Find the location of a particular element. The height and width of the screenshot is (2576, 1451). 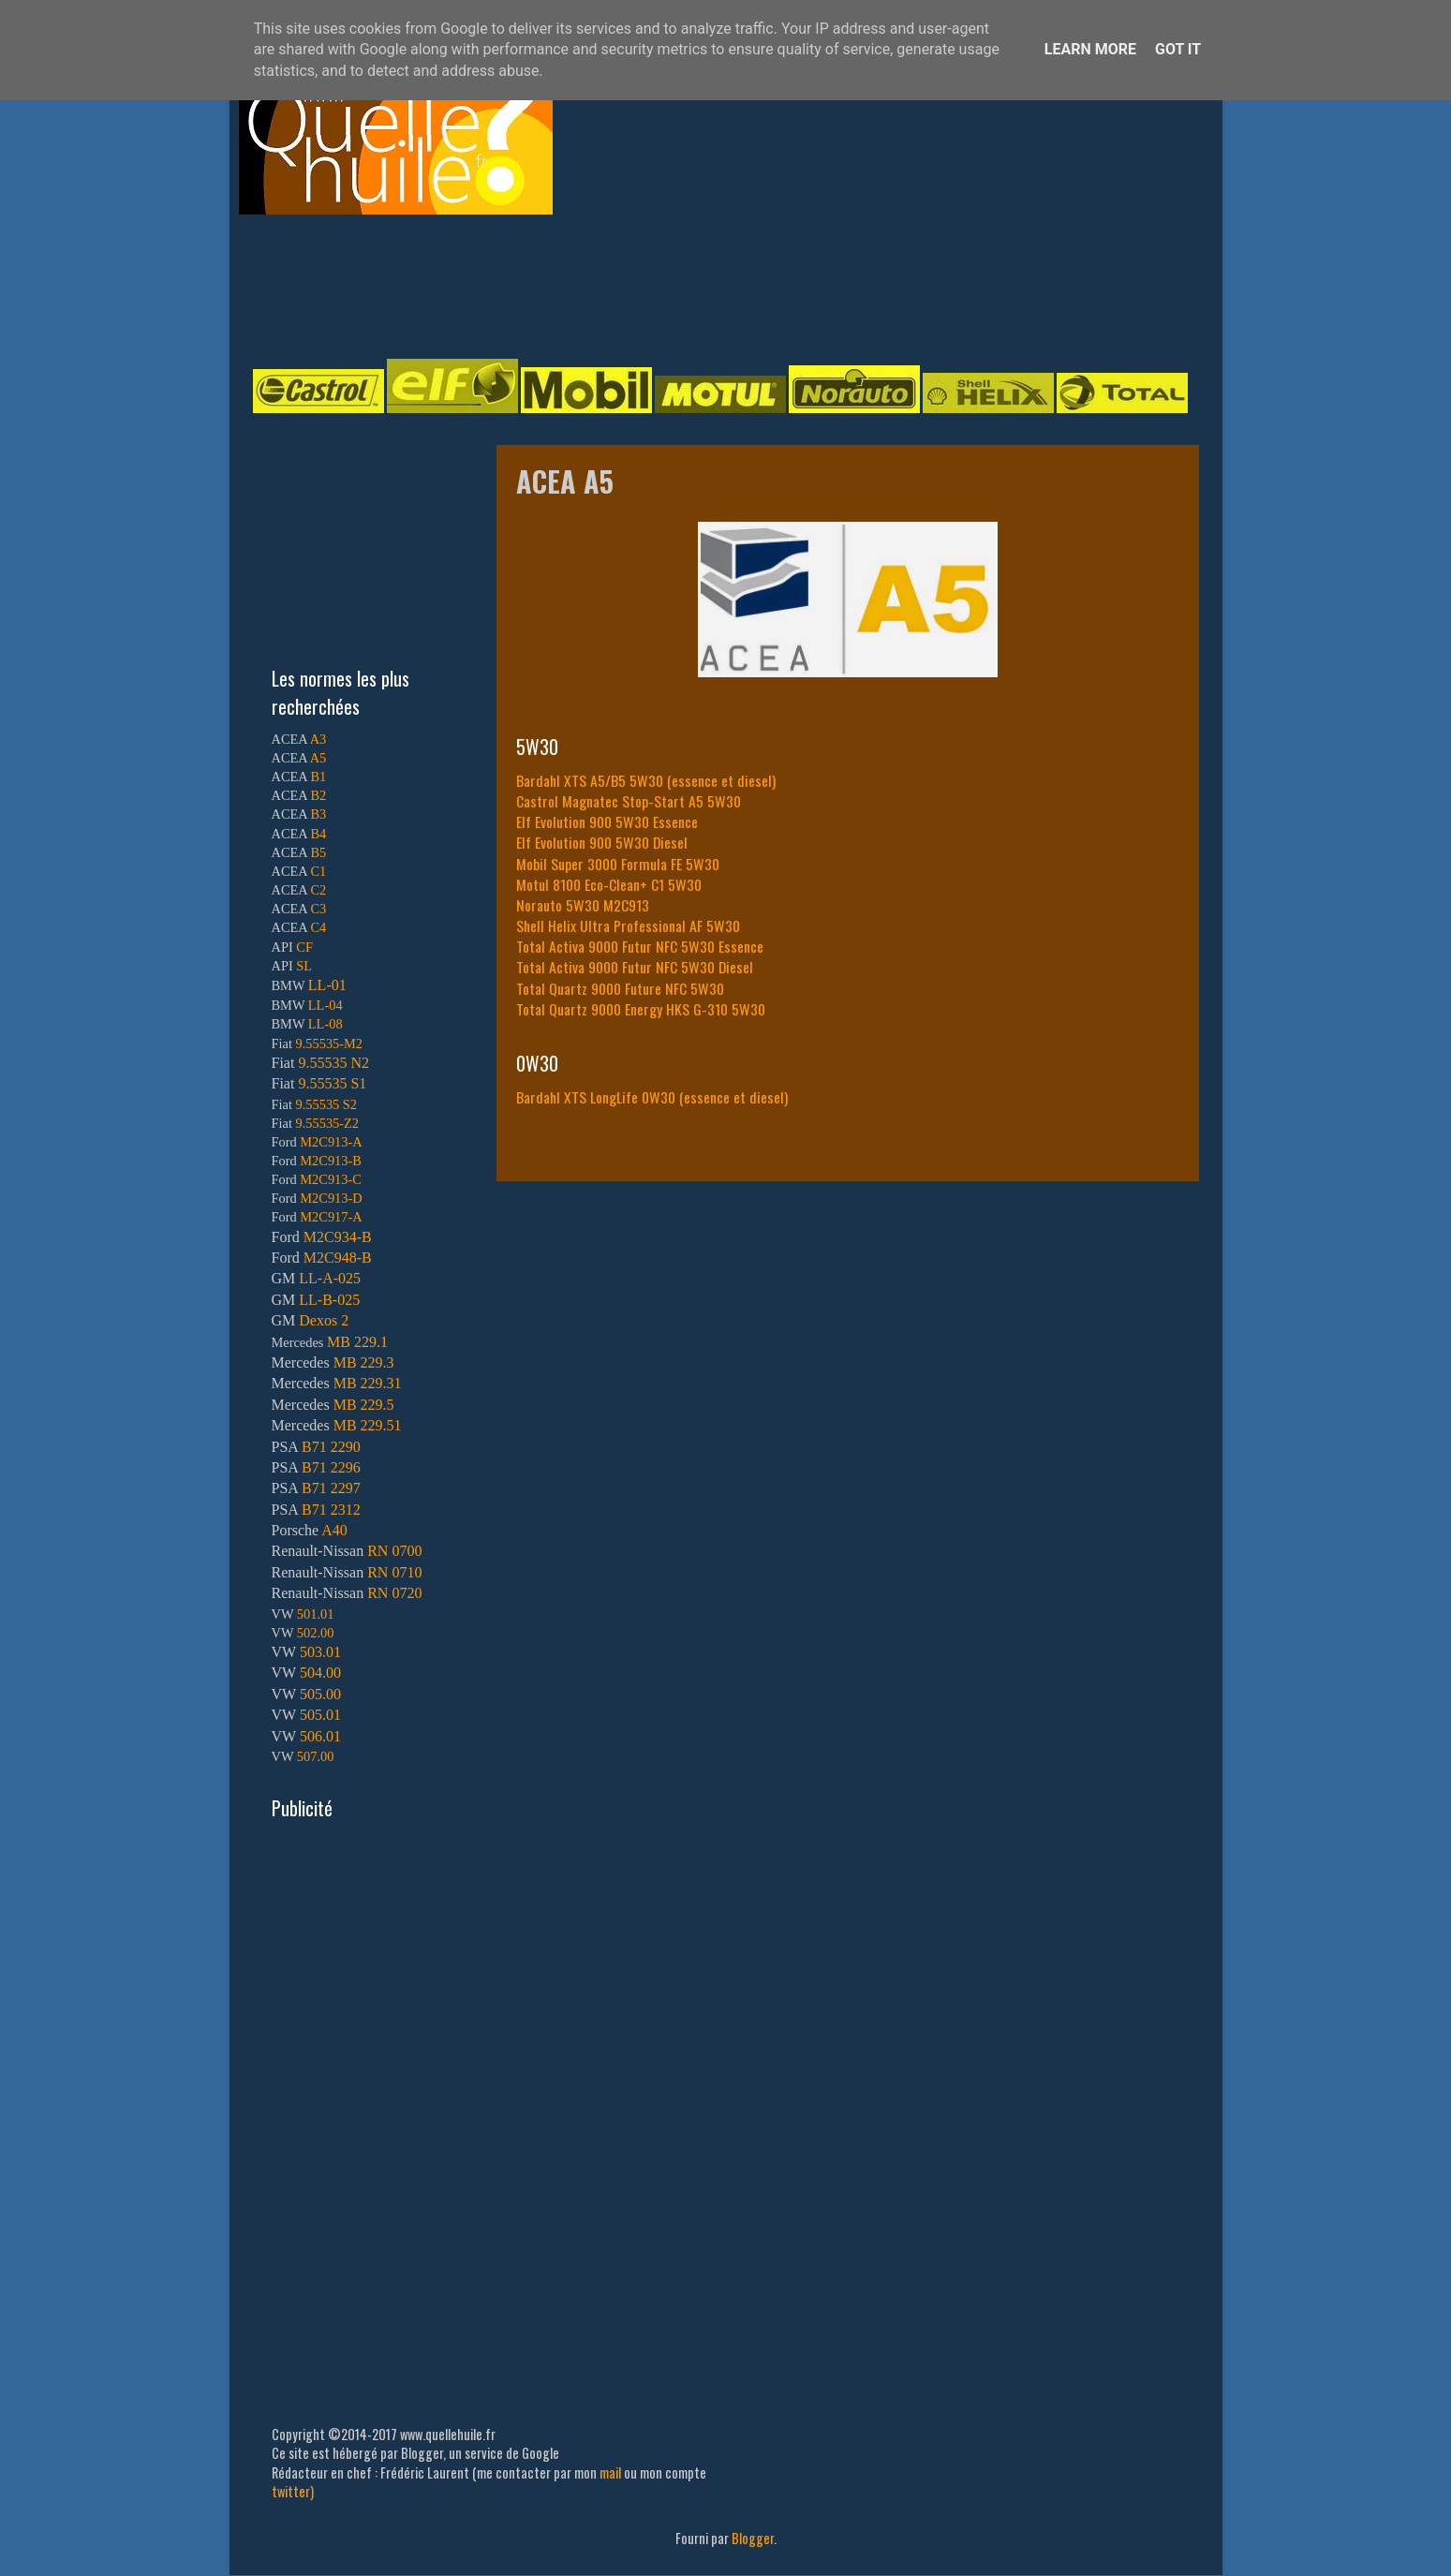

506.01 is located at coordinates (320, 1736).